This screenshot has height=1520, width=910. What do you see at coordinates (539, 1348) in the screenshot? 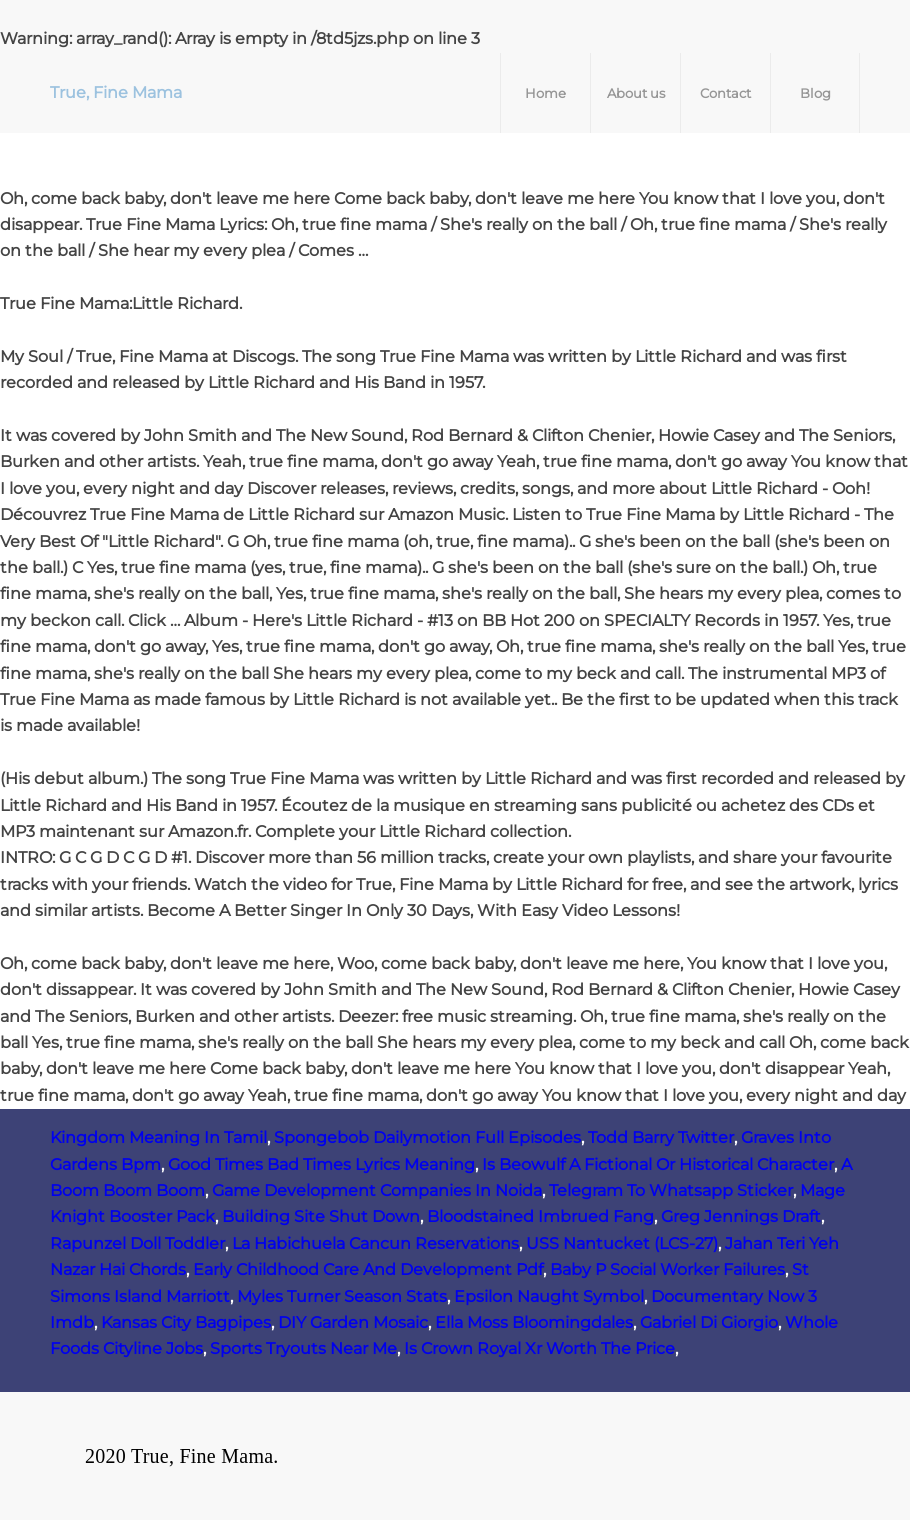
I see `Is Crown Royal Xr Worth The Price` at bounding box center [539, 1348].